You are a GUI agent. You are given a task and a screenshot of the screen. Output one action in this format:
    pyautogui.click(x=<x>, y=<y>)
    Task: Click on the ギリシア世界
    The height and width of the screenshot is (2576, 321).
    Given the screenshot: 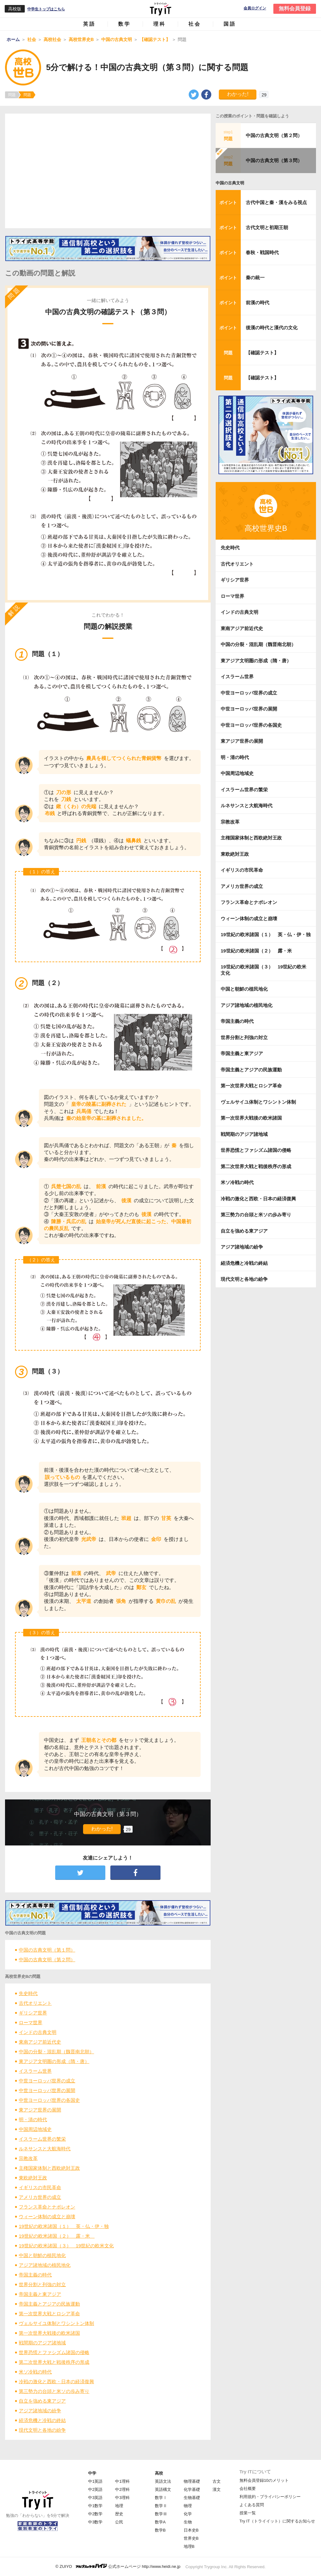 What is the action you would take?
    pyautogui.click(x=33, y=2012)
    